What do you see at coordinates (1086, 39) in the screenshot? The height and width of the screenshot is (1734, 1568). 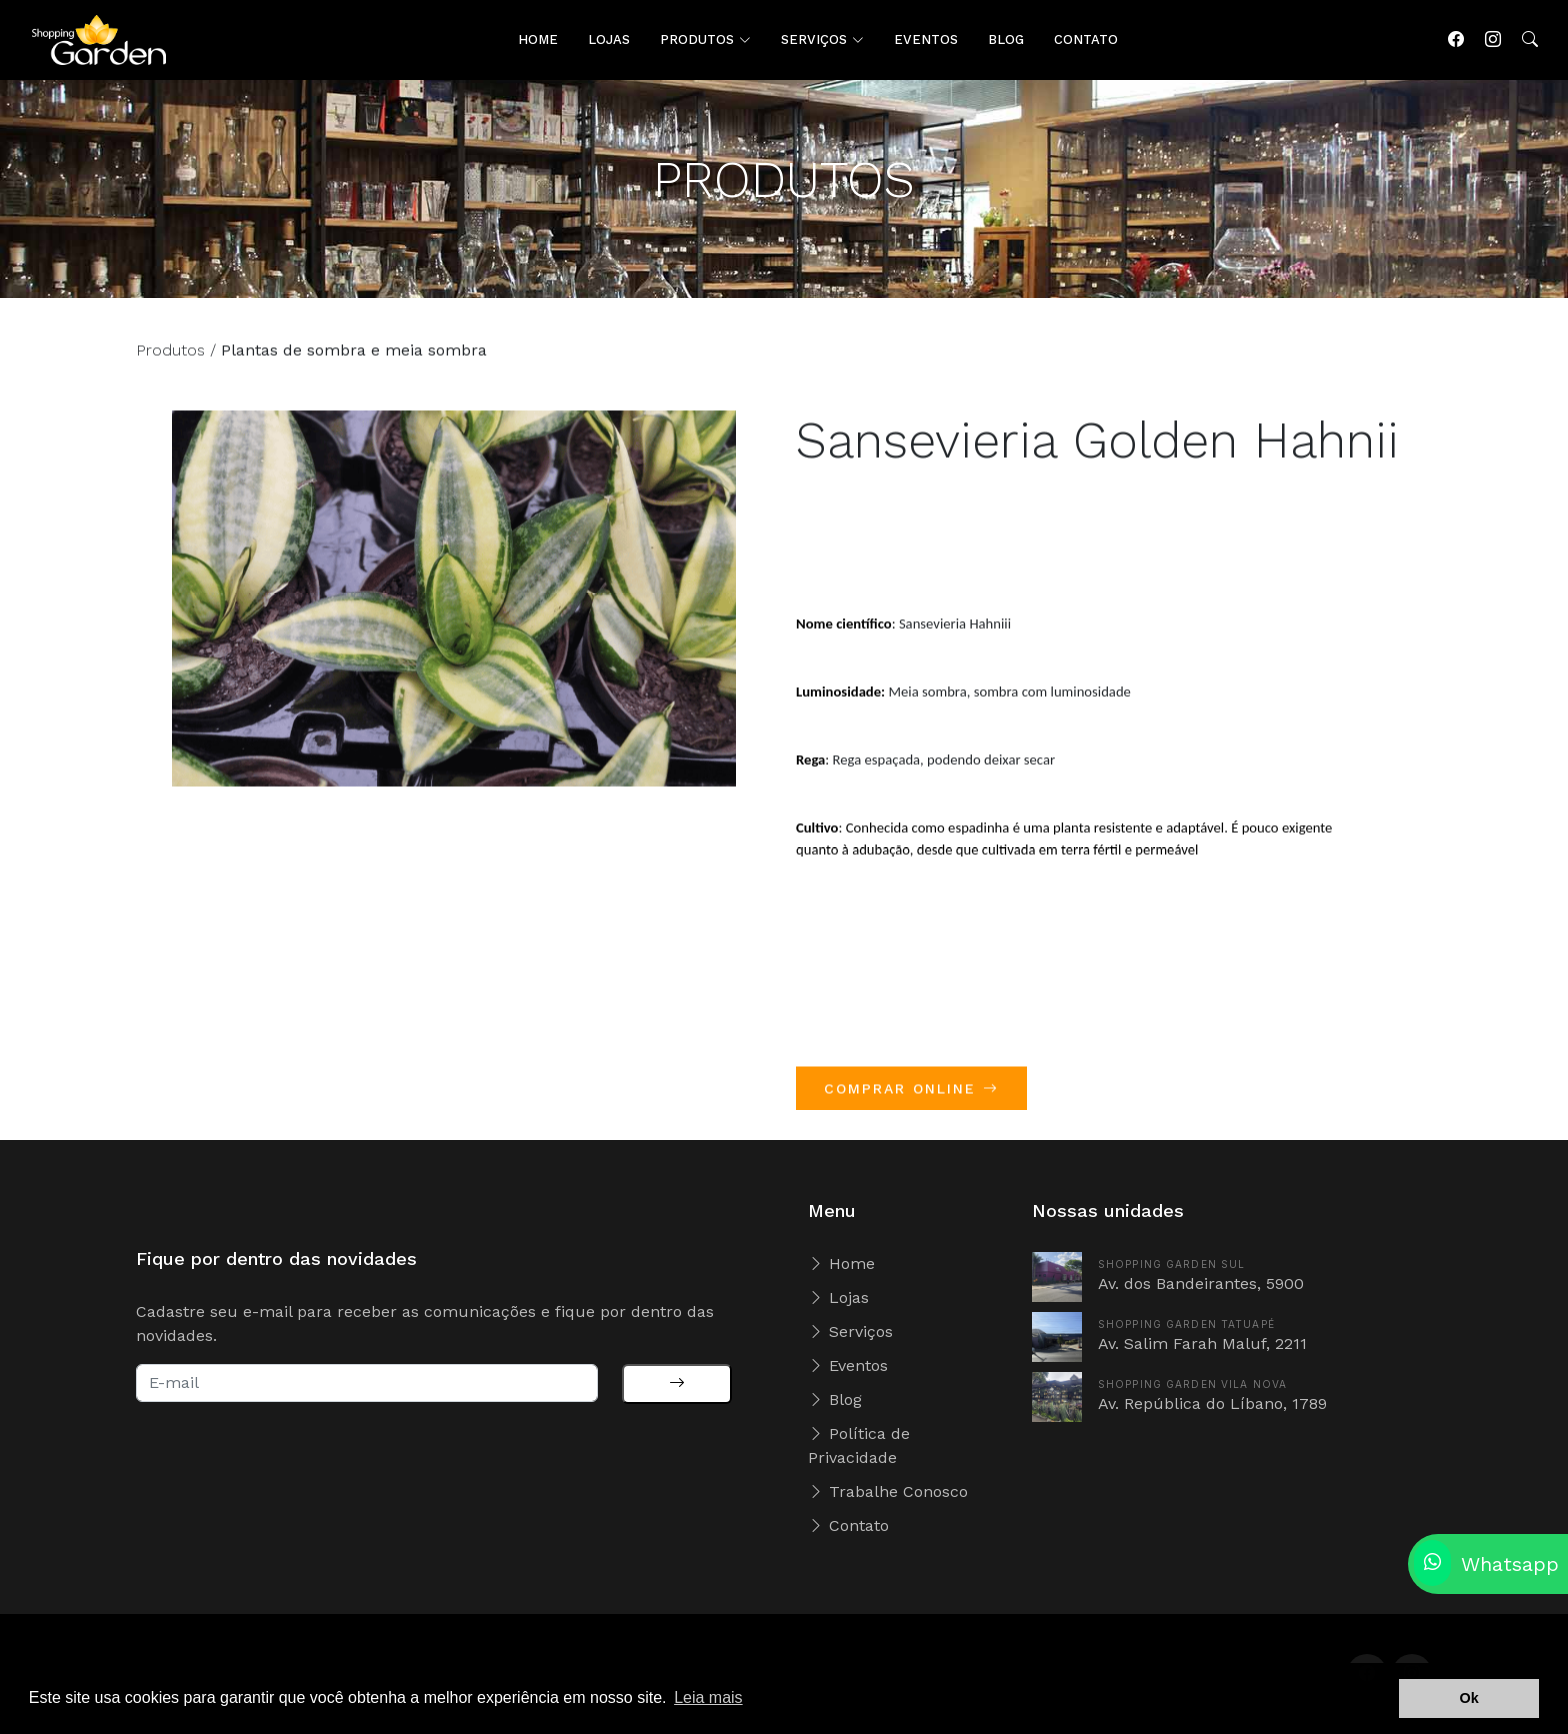 I see `CONTATO` at bounding box center [1086, 39].